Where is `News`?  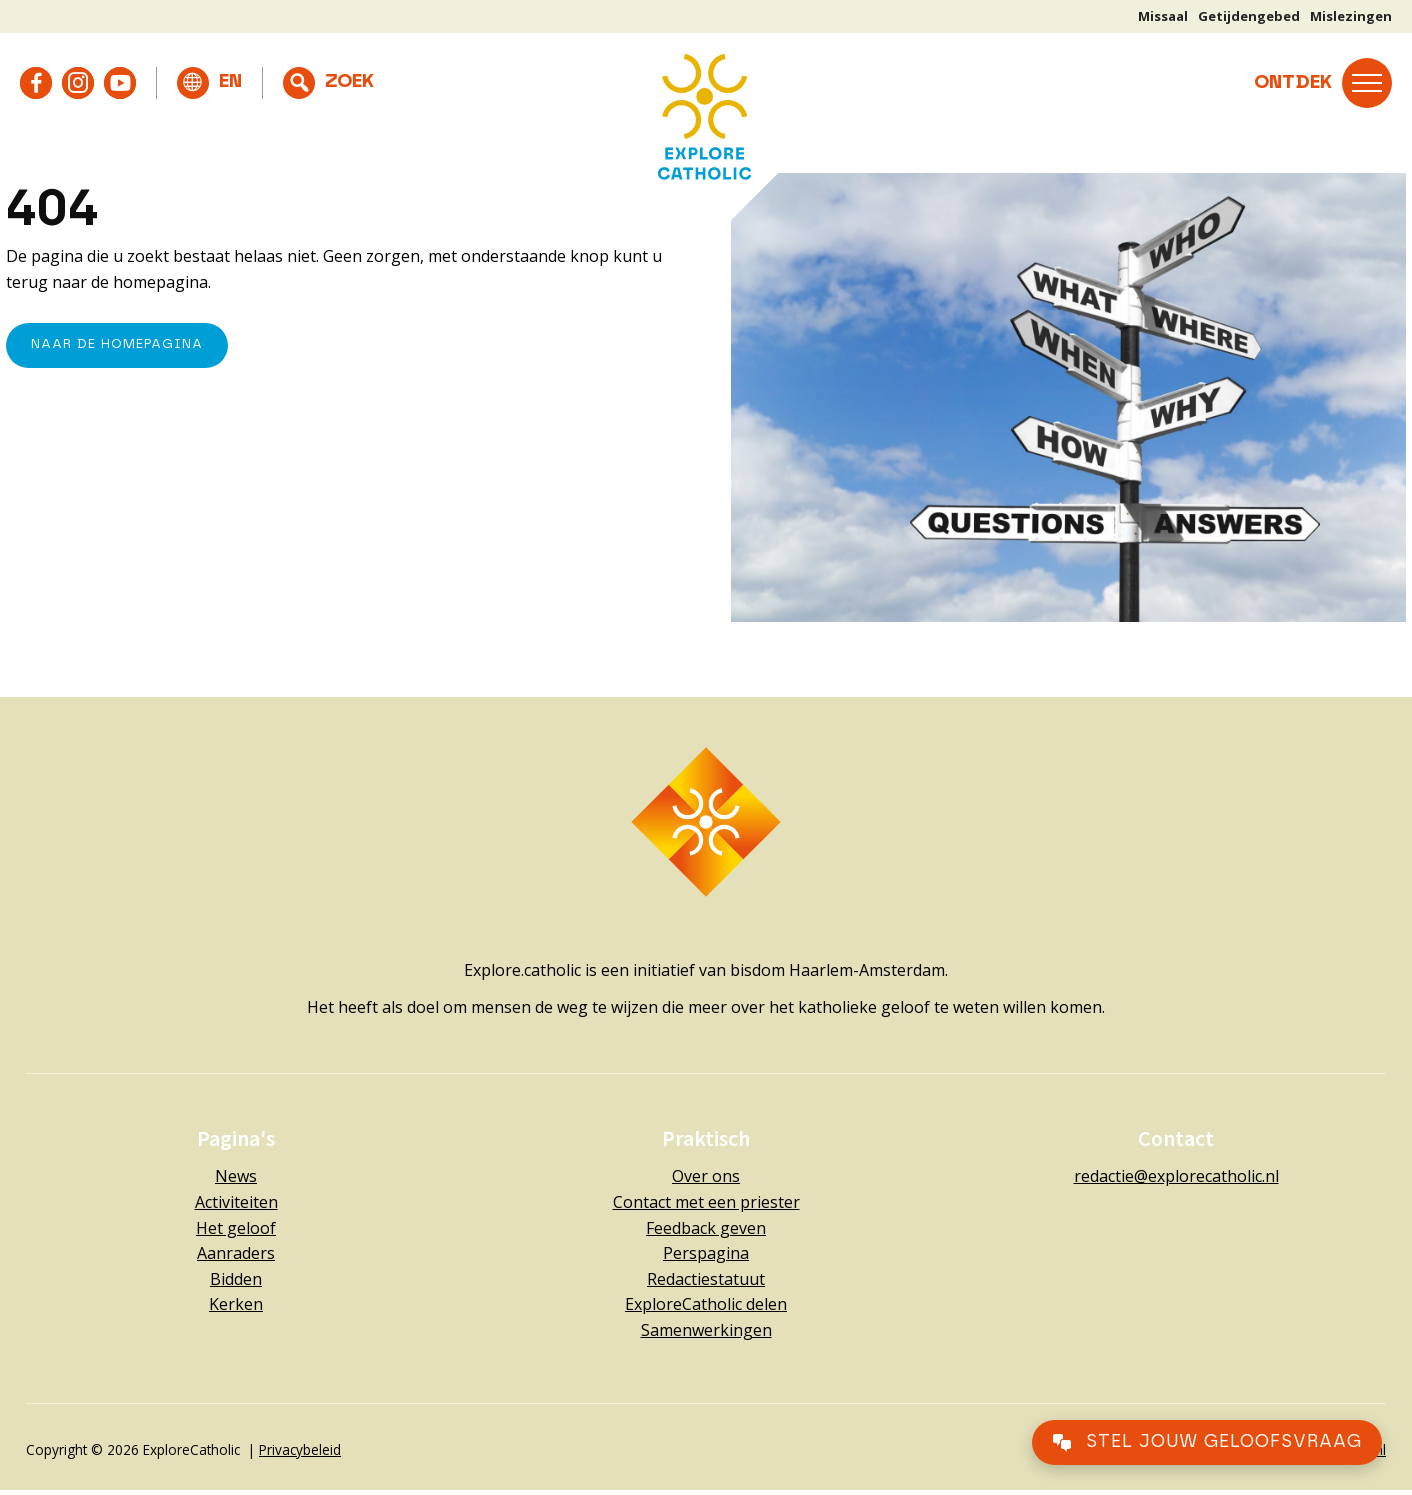 News is located at coordinates (236, 1176).